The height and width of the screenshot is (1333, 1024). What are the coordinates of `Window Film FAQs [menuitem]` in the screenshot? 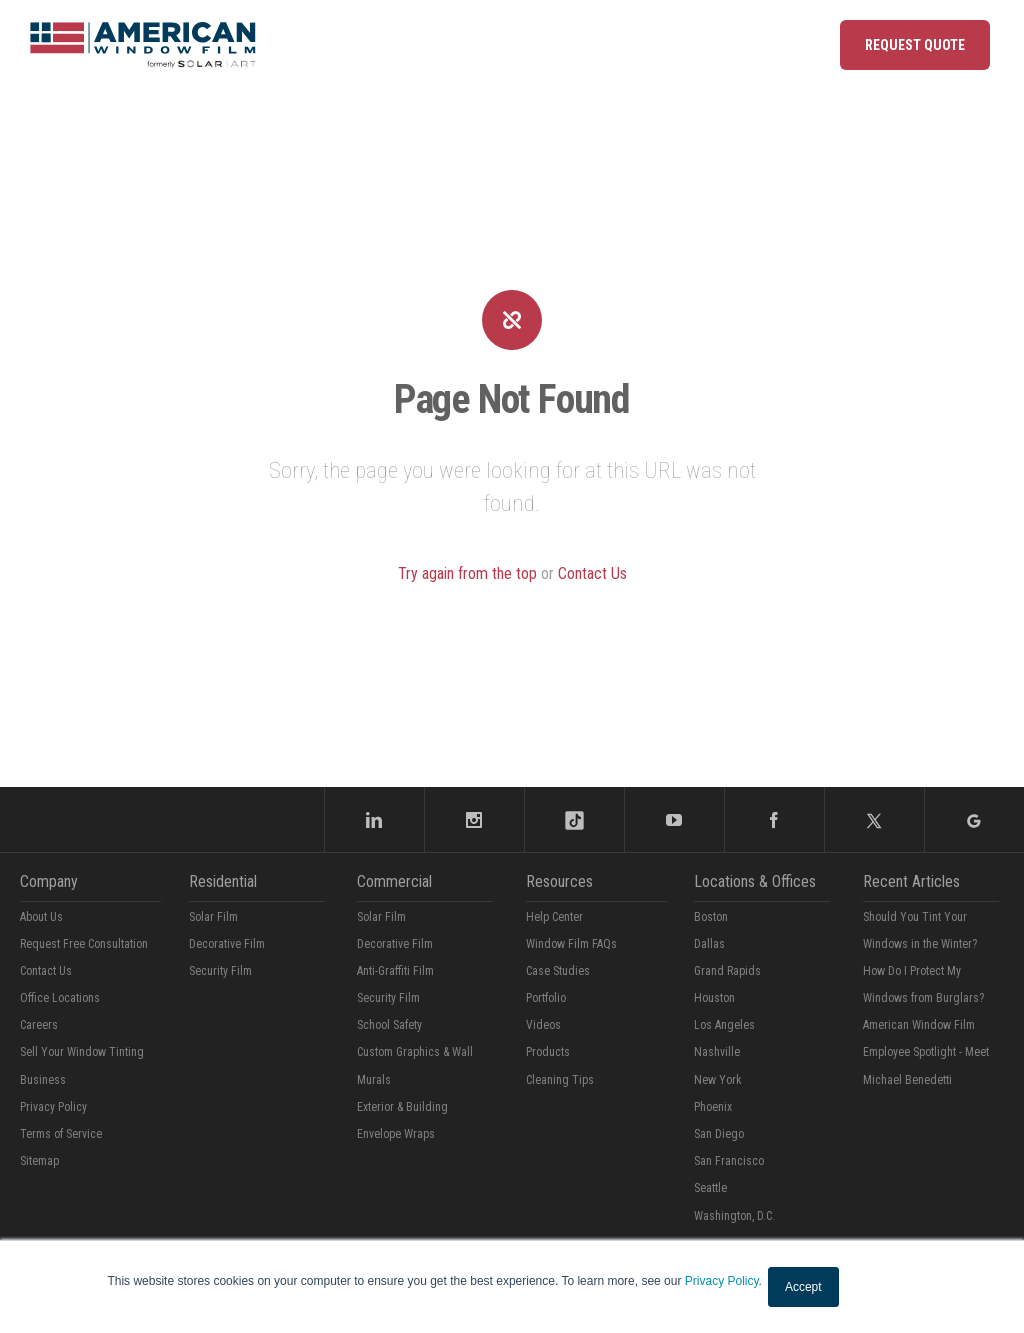 It's located at (571, 944).